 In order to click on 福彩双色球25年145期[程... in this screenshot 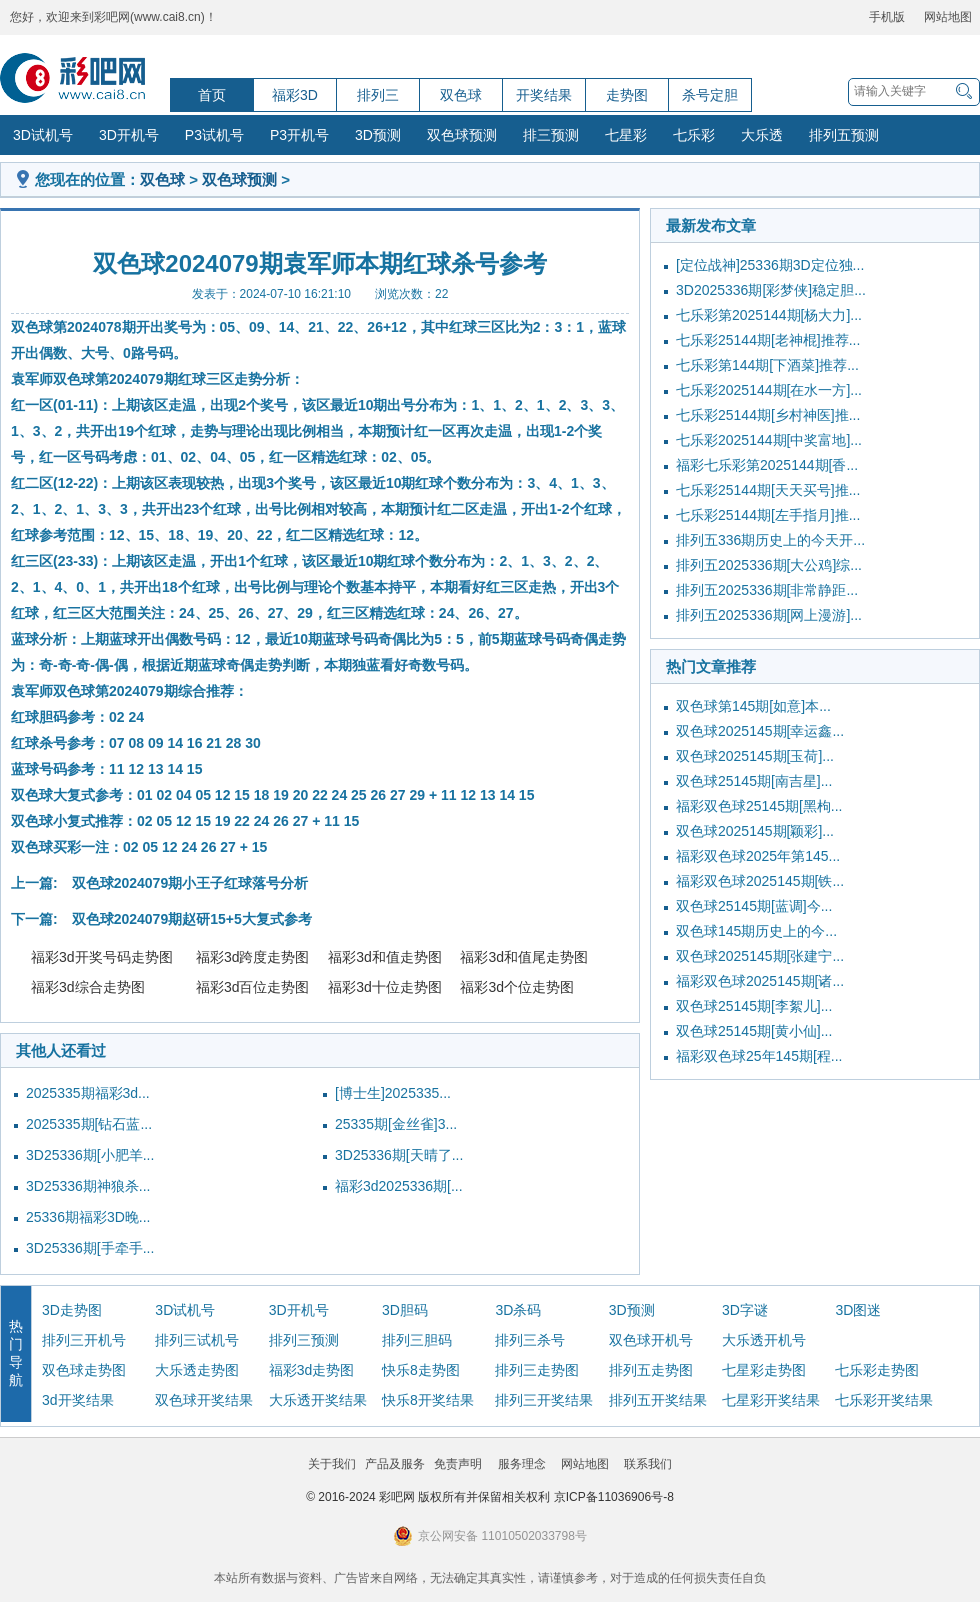, I will do `click(759, 1056)`.